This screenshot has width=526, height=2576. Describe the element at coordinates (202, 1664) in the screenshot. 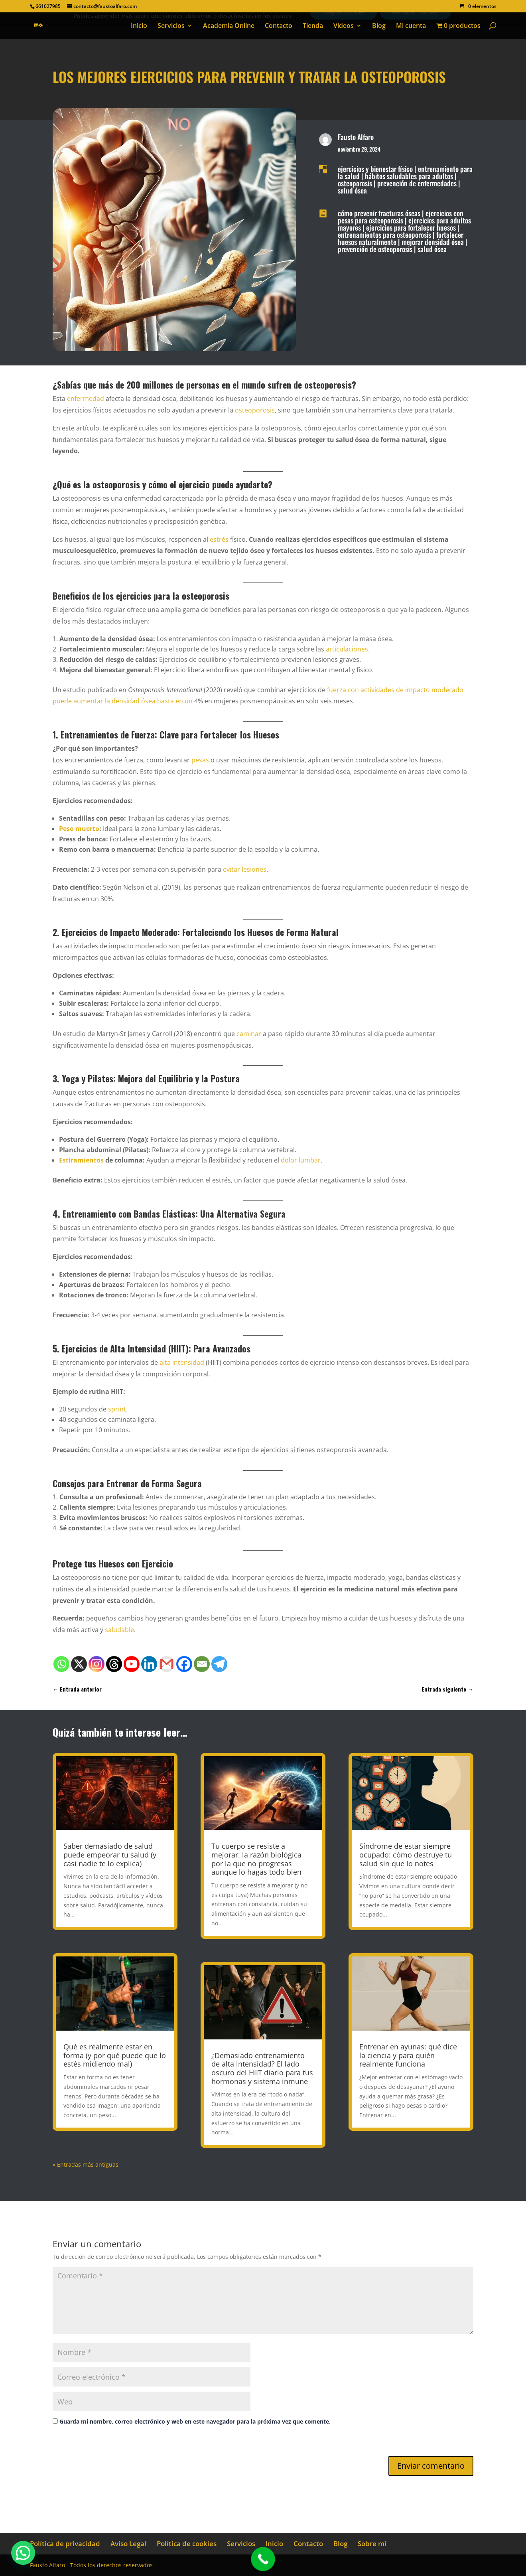

I see `[Email]` at that location.